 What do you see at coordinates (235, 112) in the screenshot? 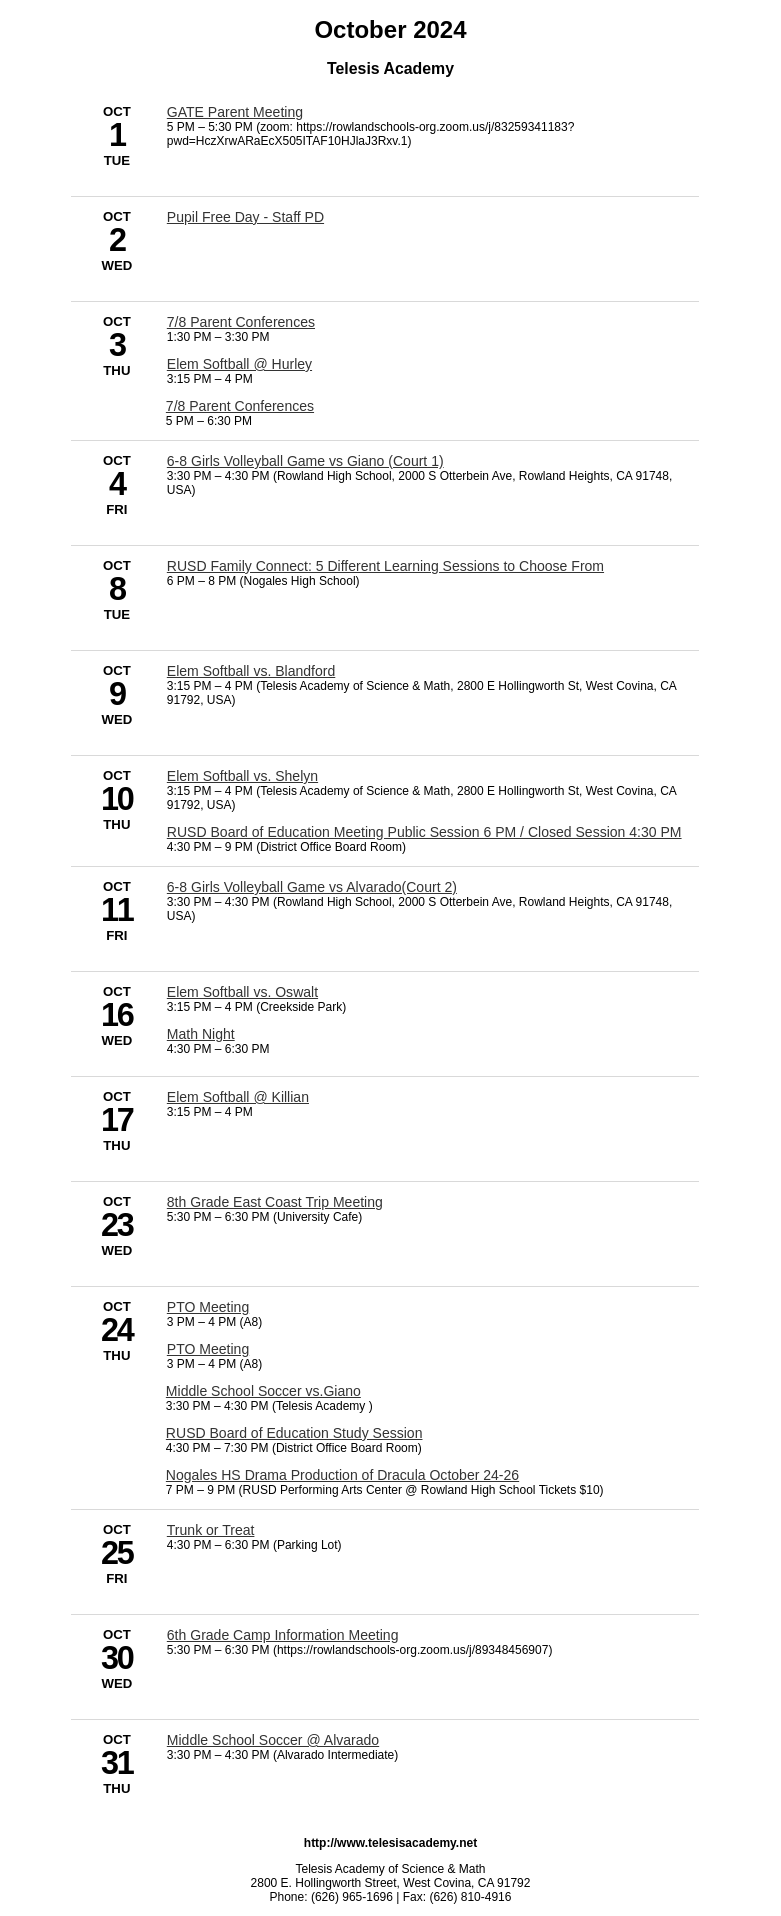
I see `GATE Parent Meeting [10/1/2024 - GATE Parent Meeting]` at bounding box center [235, 112].